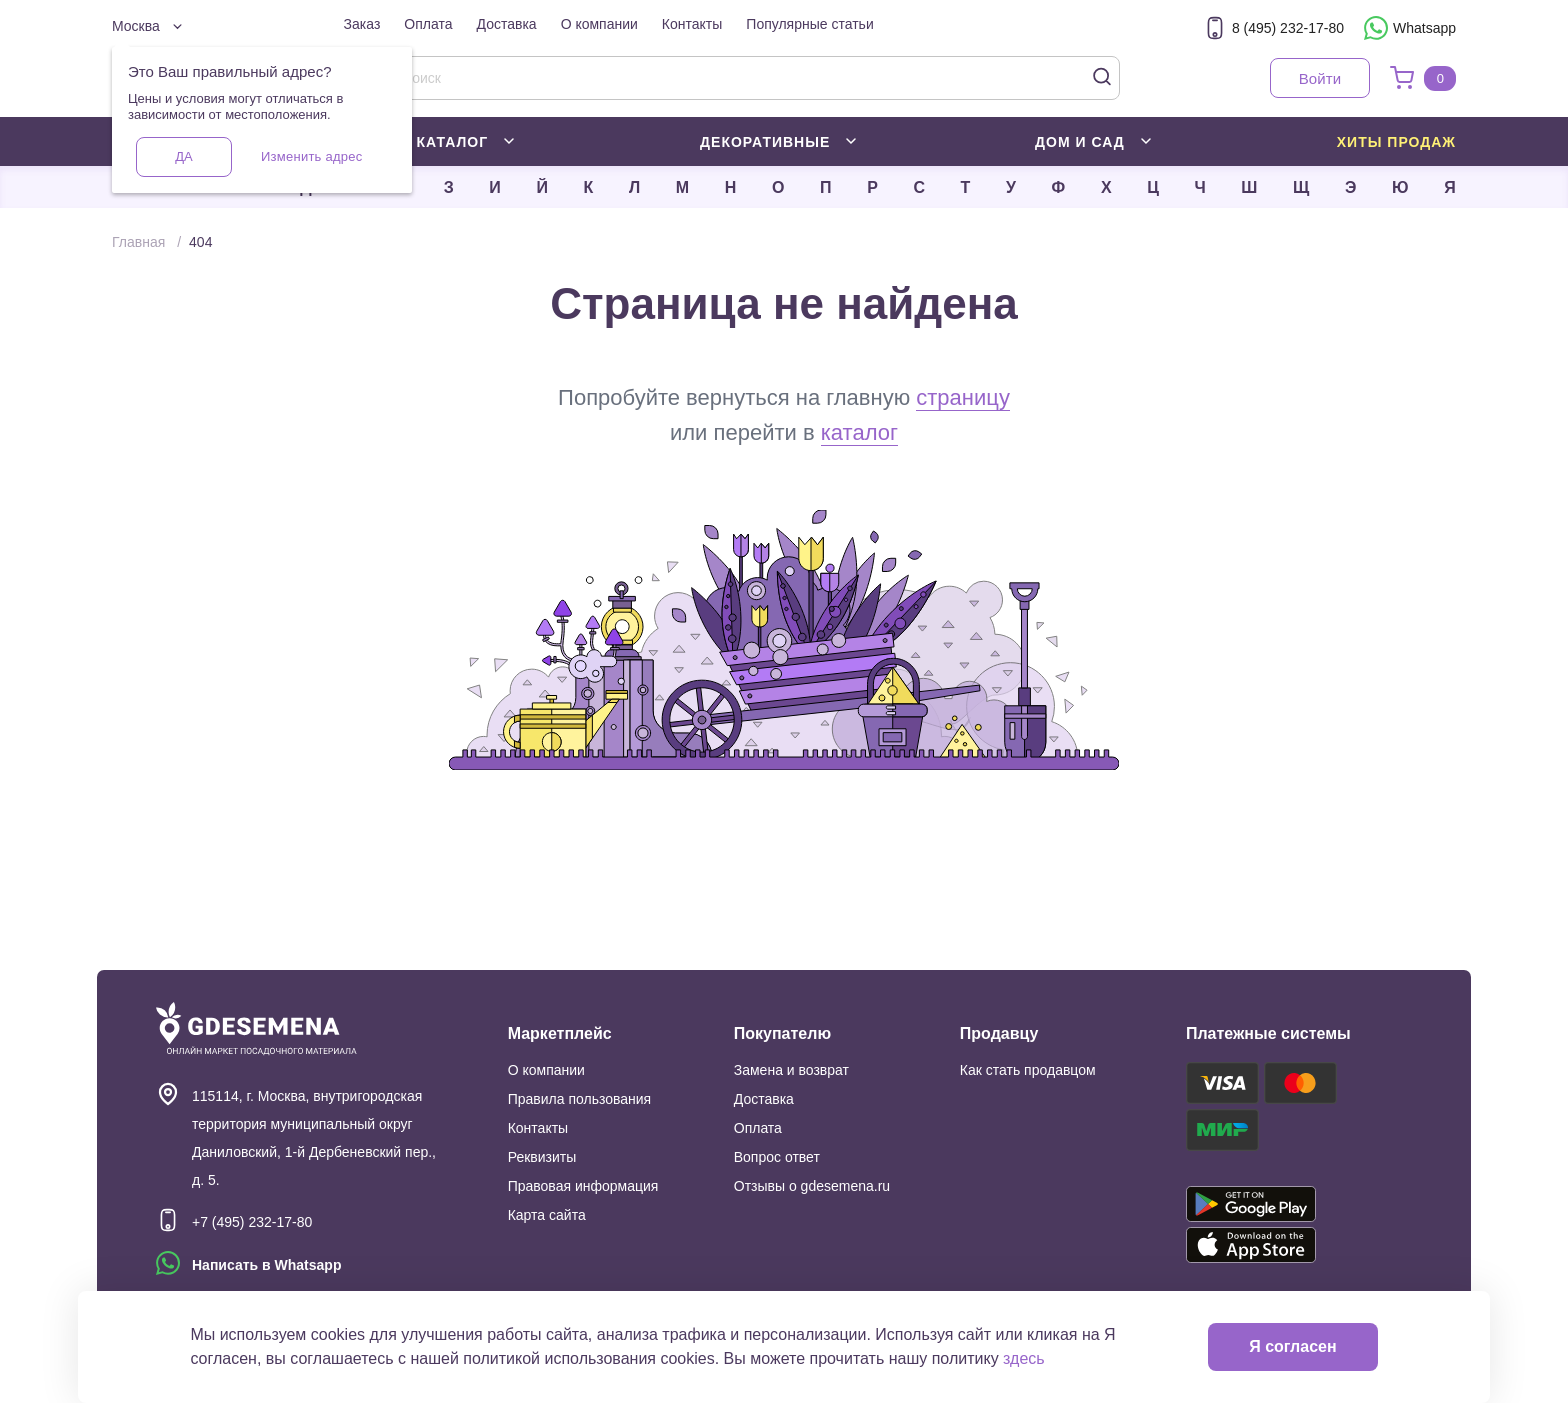  I want to click on каталог, so click(859, 432).